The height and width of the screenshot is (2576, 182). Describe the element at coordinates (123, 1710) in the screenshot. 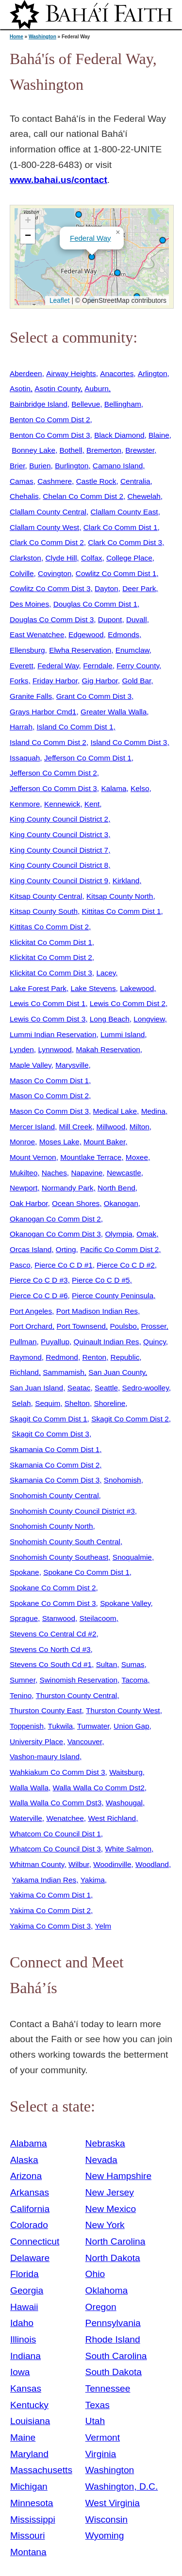

I see `Thurston County West` at that location.